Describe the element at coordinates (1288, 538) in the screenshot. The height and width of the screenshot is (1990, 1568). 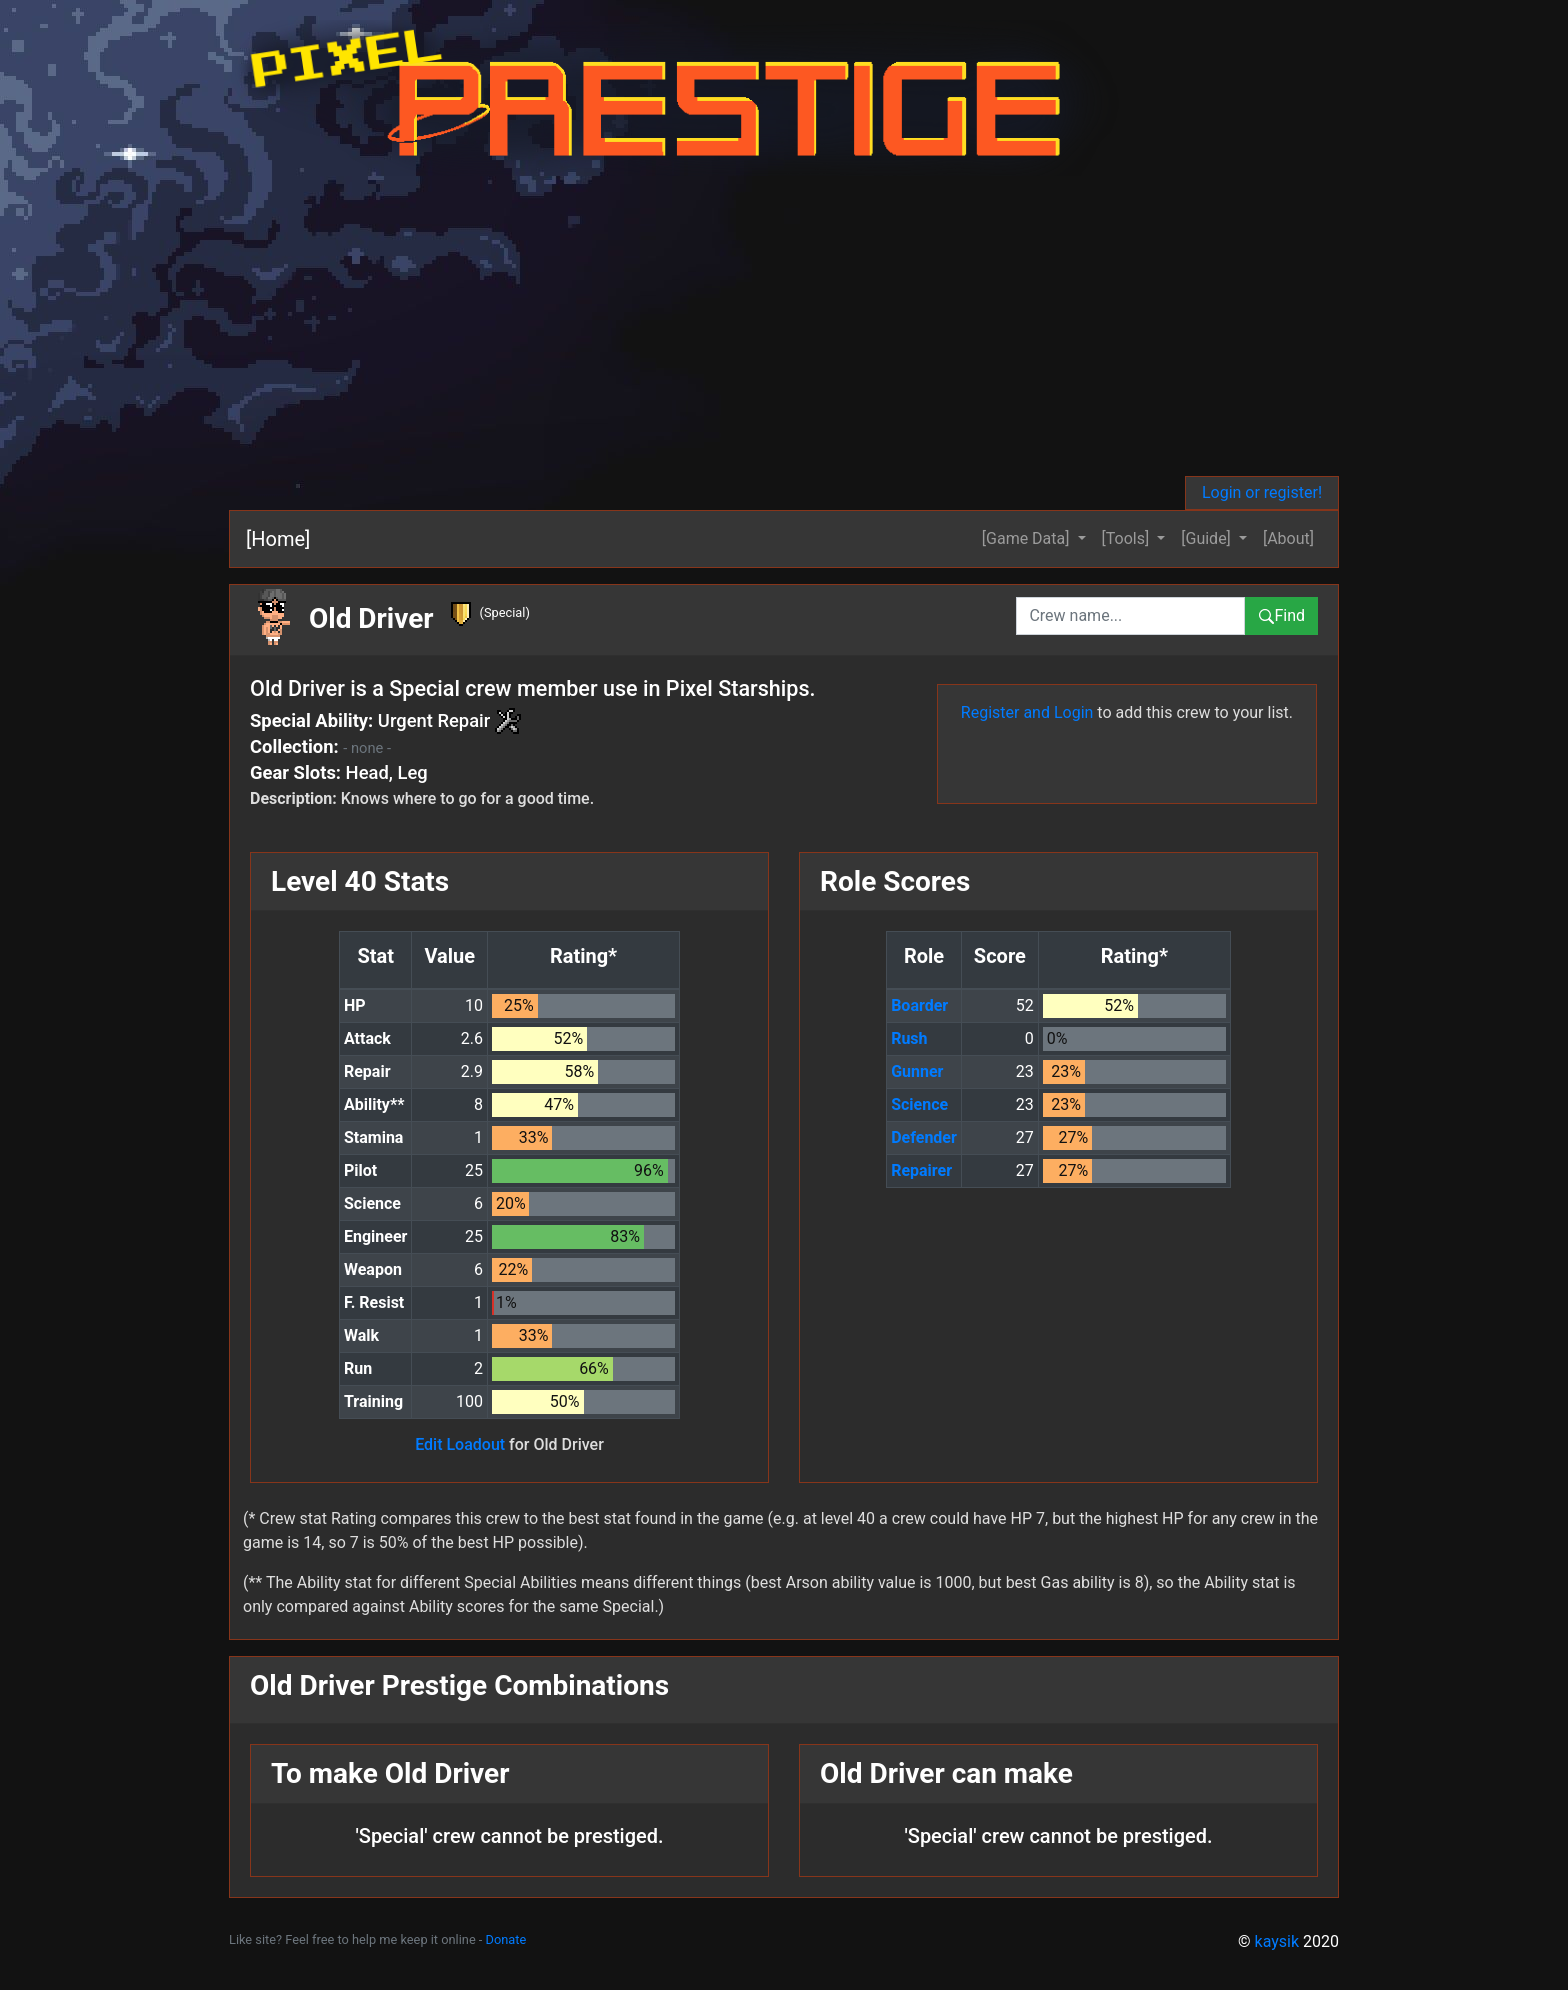
I see `[About]` at that location.